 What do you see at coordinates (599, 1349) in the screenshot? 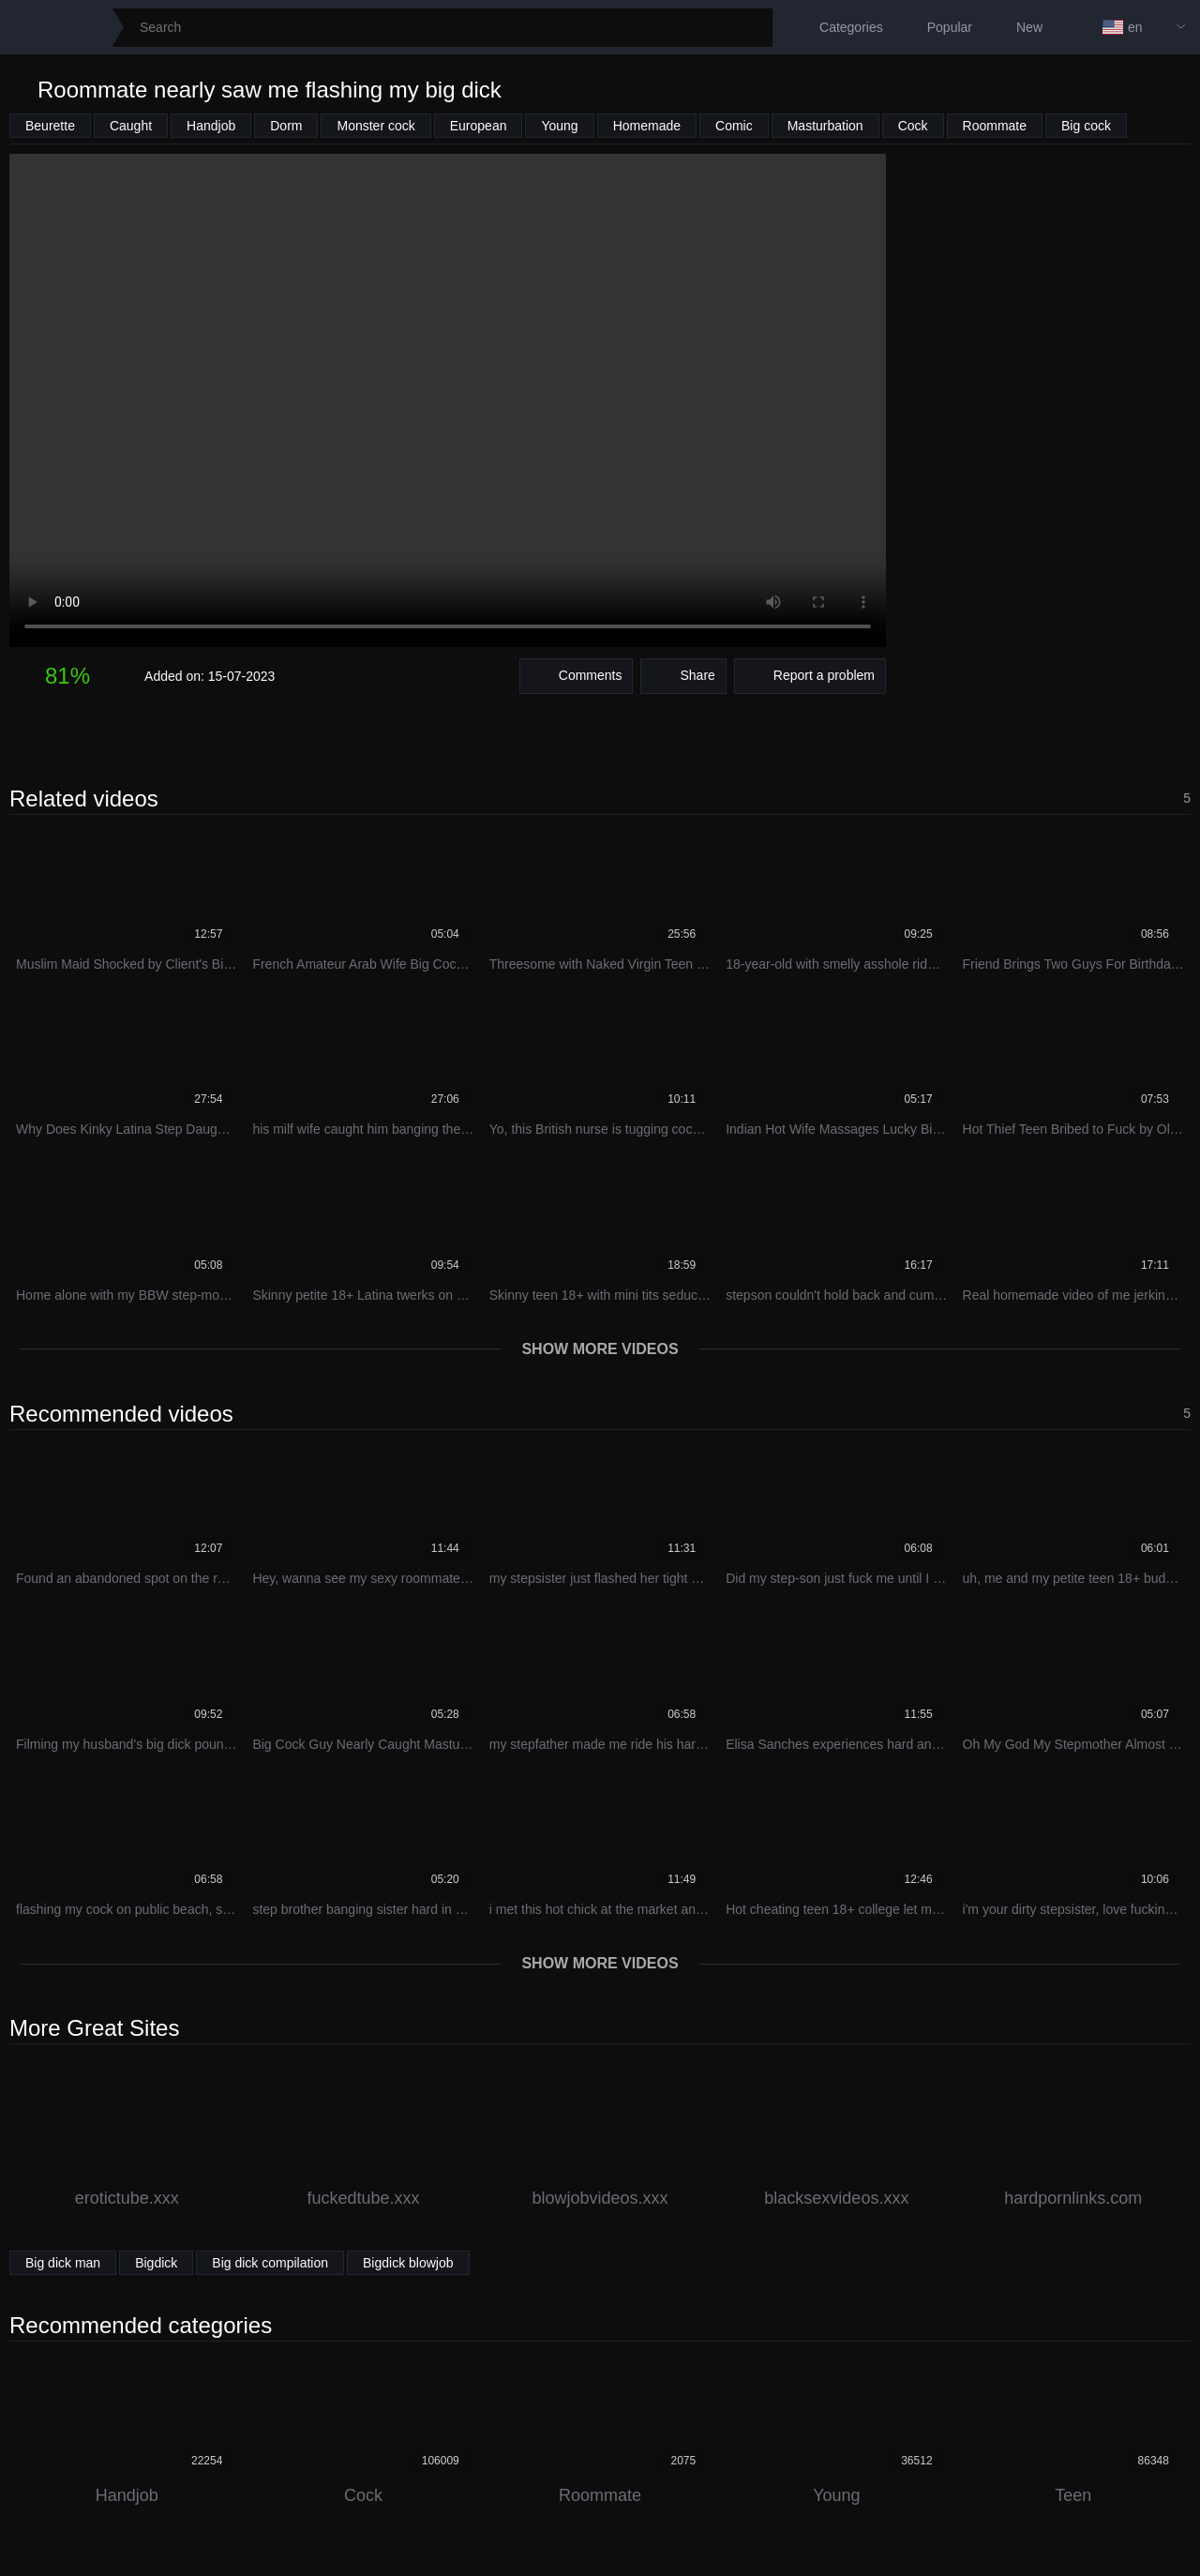
I see `Show more videos` at bounding box center [599, 1349].